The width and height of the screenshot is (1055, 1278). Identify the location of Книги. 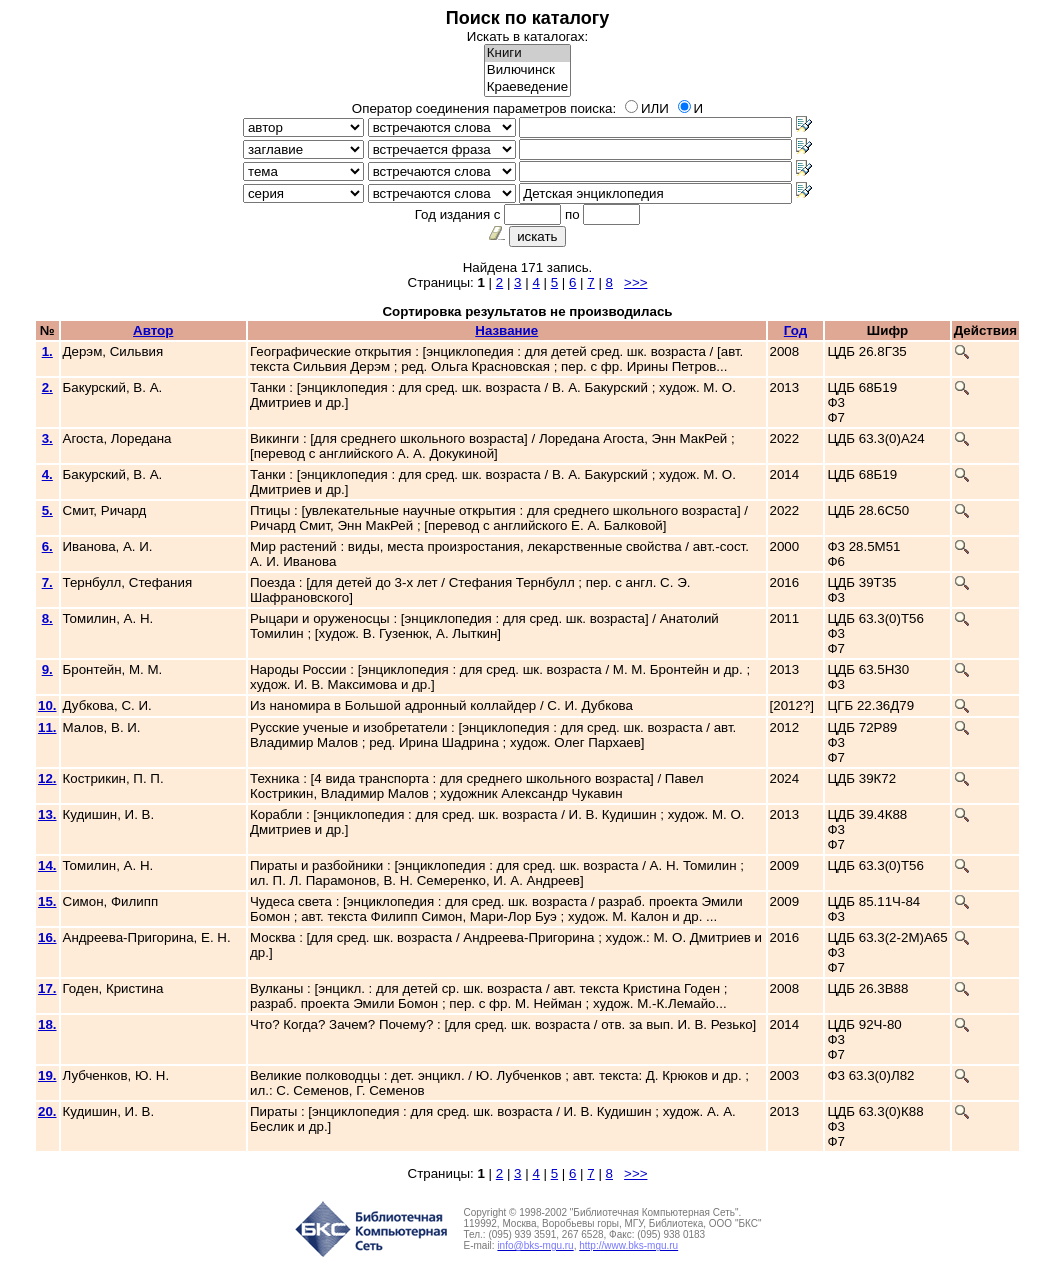
(527, 53).